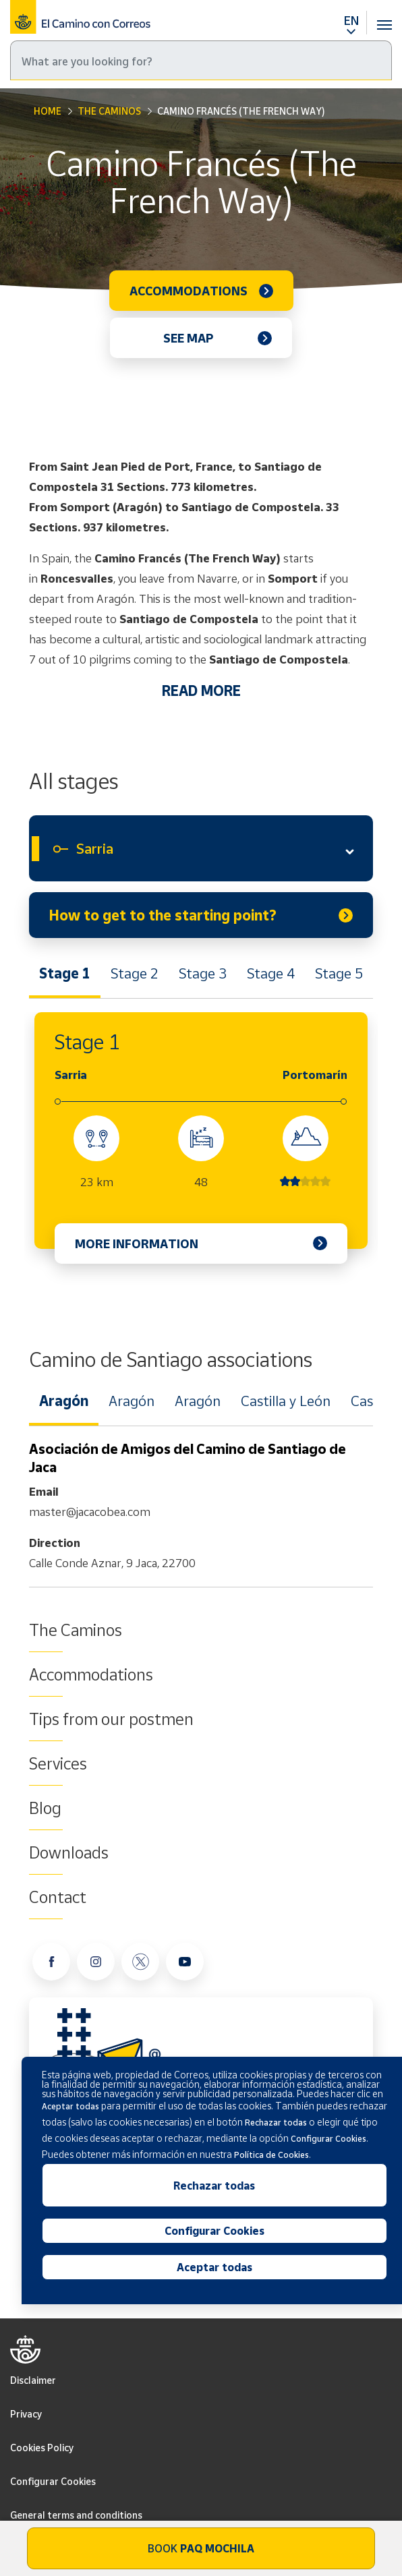 Image resolution: width=402 pixels, height=2576 pixels. I want to click on Book, so click(201, 2548).